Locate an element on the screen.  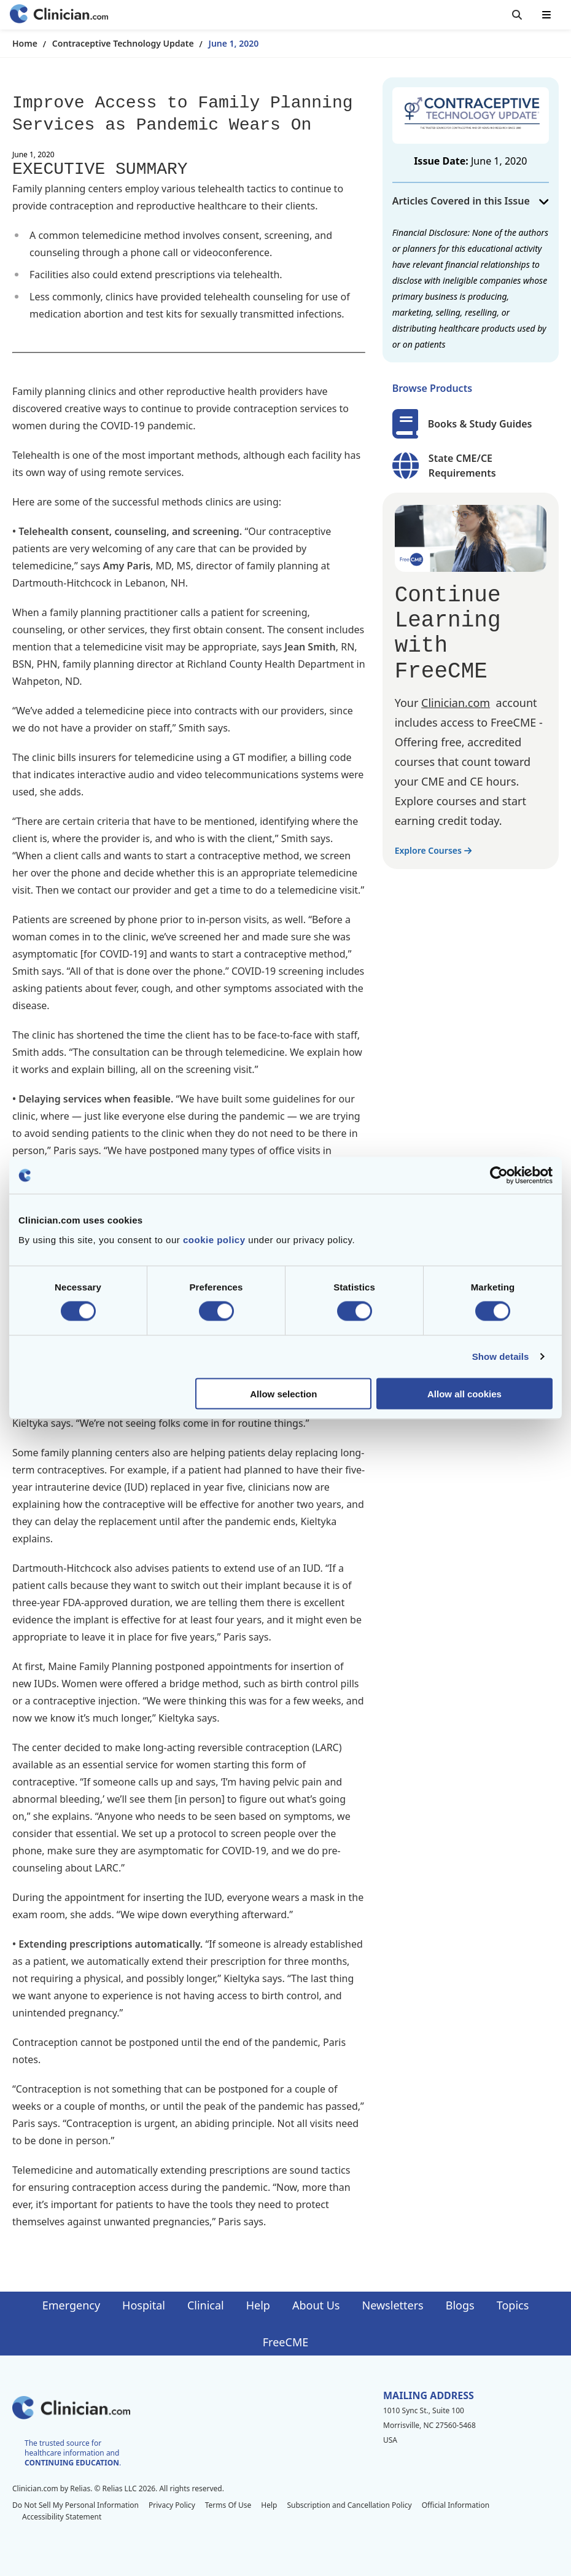
[Cookiebot by Usercentrics - opens in a new window] is located at coordinates (499, 1175).